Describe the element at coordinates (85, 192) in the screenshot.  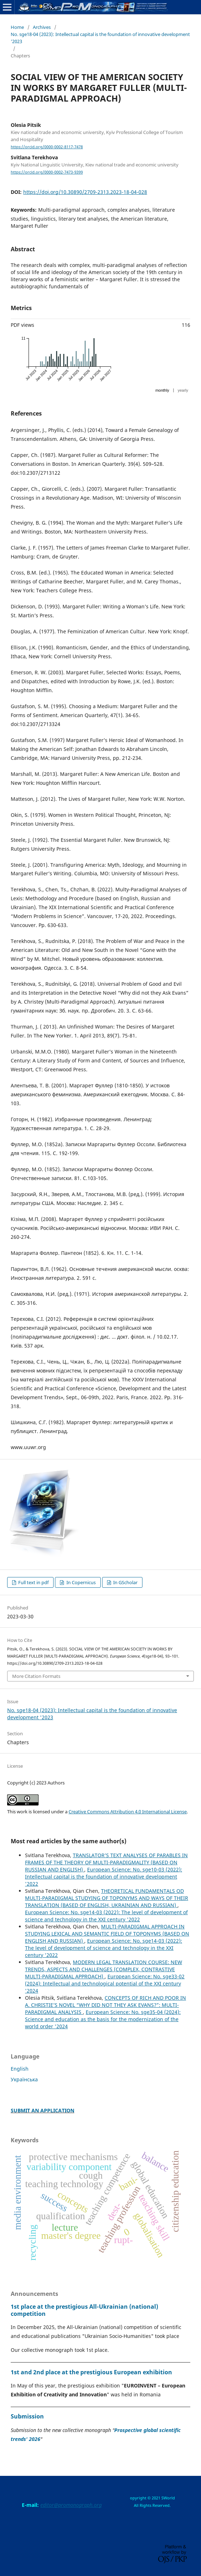
I see `https://doi.org/10.30890/2709-2313.2023-18-04-028` at that location.